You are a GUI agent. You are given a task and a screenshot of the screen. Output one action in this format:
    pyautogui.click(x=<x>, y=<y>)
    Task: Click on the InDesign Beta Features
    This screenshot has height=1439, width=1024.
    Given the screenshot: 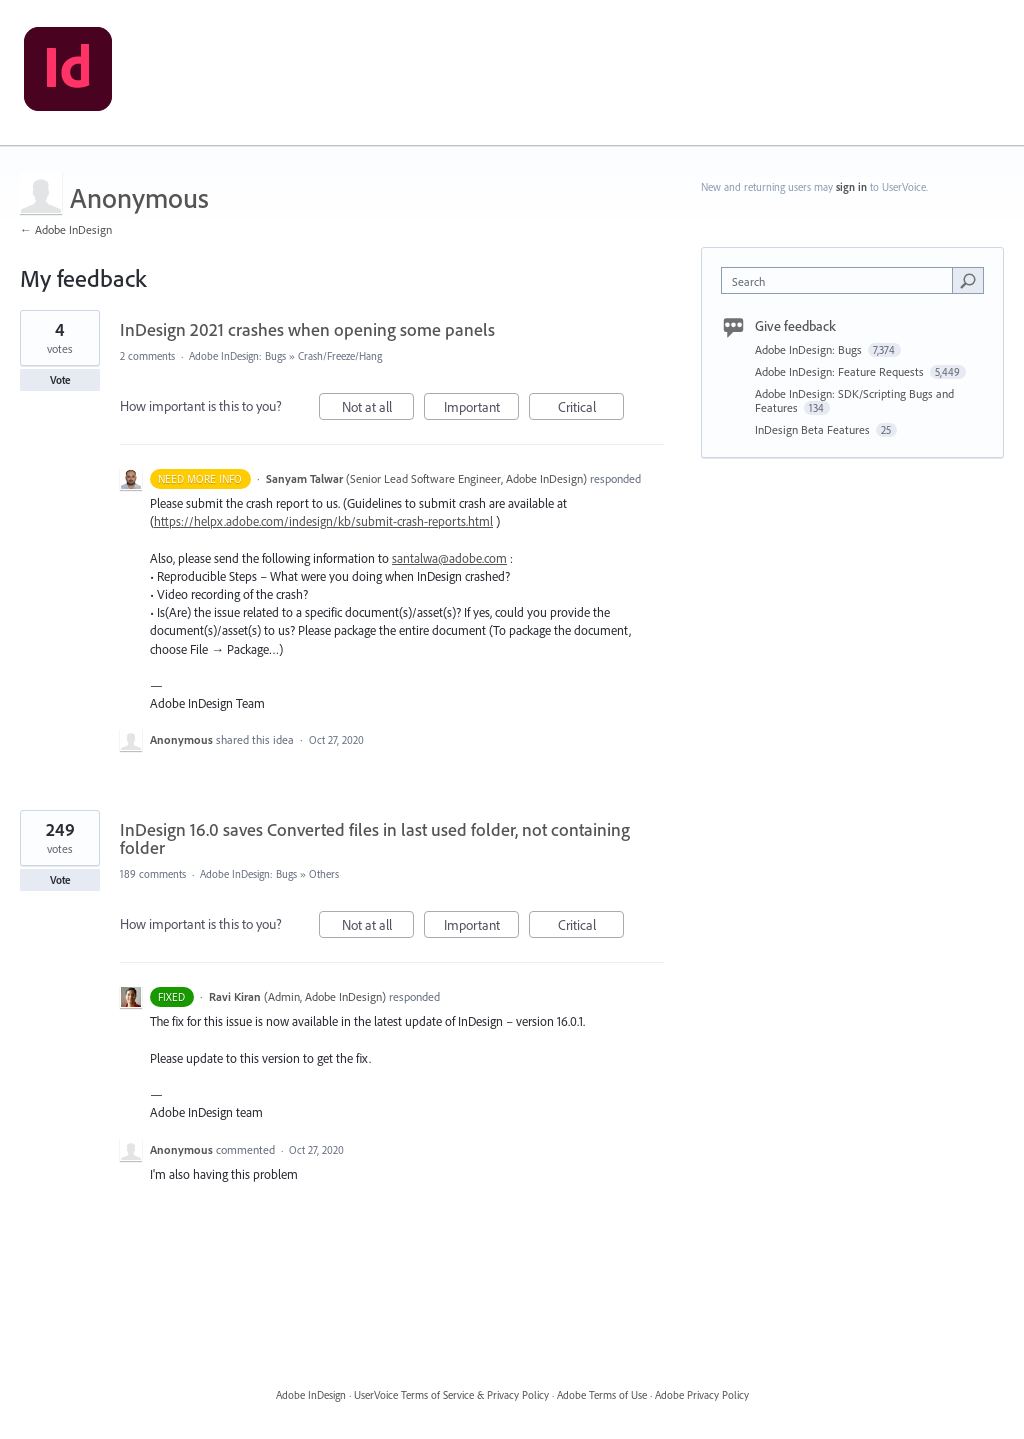 What is the action you would take?
    pyautogui.click(x=814, y=429)
    